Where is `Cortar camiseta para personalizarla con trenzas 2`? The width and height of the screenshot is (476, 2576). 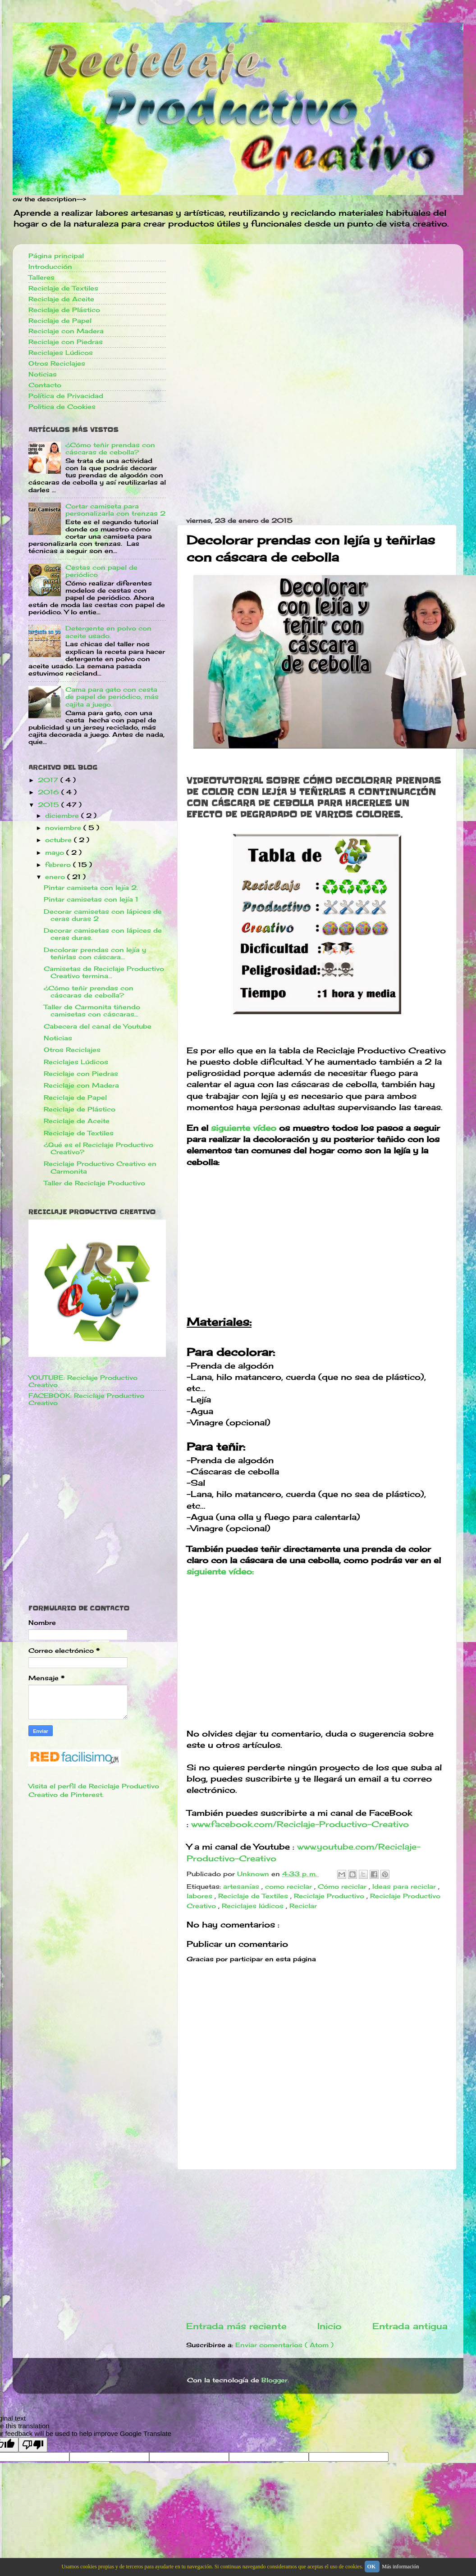 Cortar camiseta para personalizarla con trenzas 2 is located at coordinates (115, 510).